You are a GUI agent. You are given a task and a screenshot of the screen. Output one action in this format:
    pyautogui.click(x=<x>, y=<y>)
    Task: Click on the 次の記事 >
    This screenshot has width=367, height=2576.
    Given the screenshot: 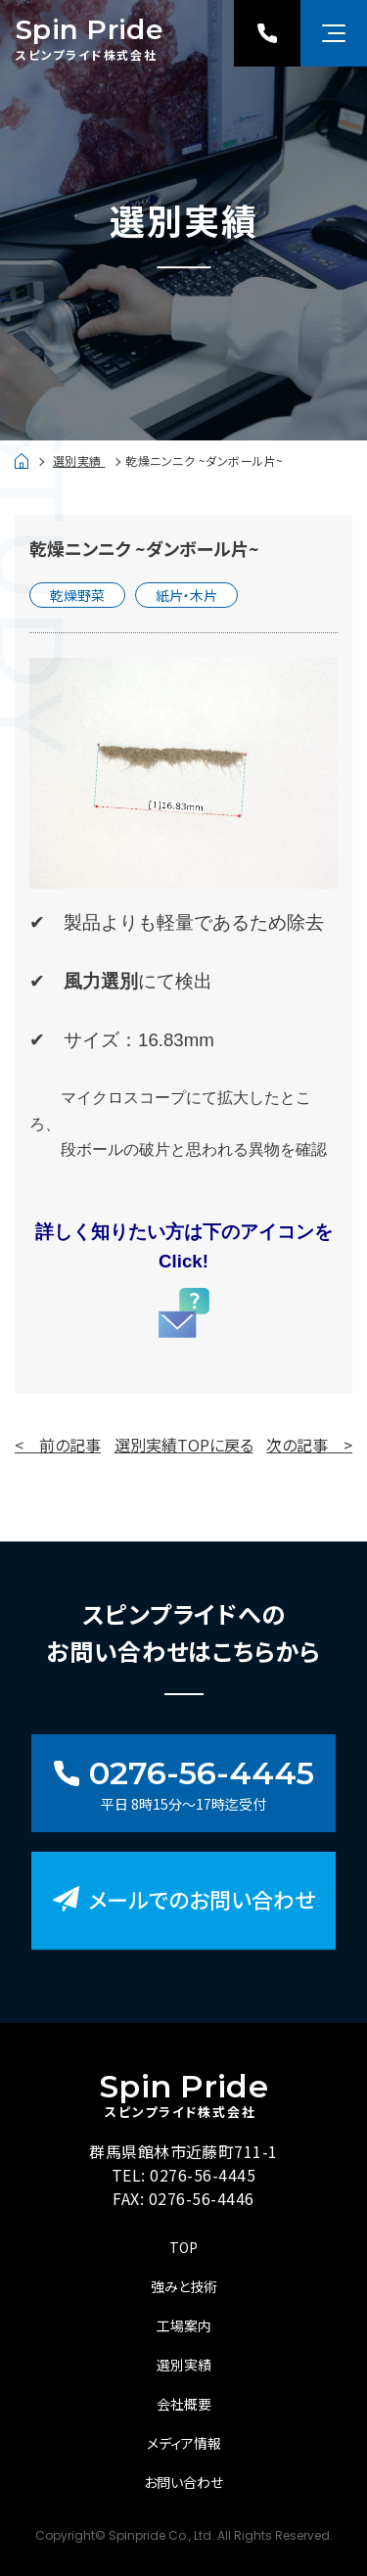 What is the action you would take?
    pyautogui.click(x=309, y=1444)
    